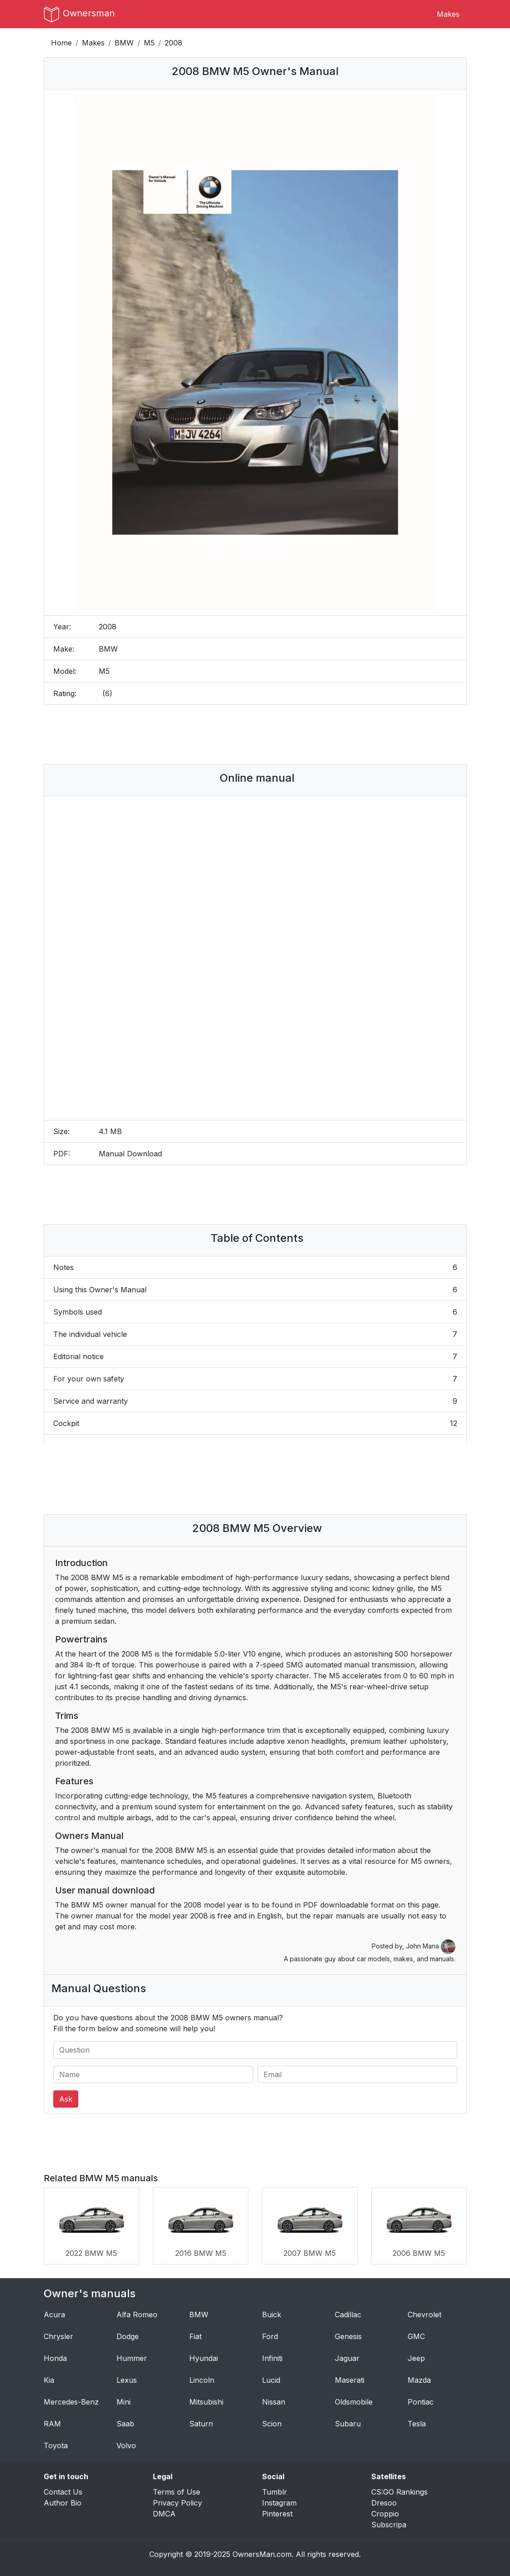 This screenshot has width=510, height=2576. Describe the element at coordinates (416, 2358) in the screenshot. I see `Jeep` at that location.